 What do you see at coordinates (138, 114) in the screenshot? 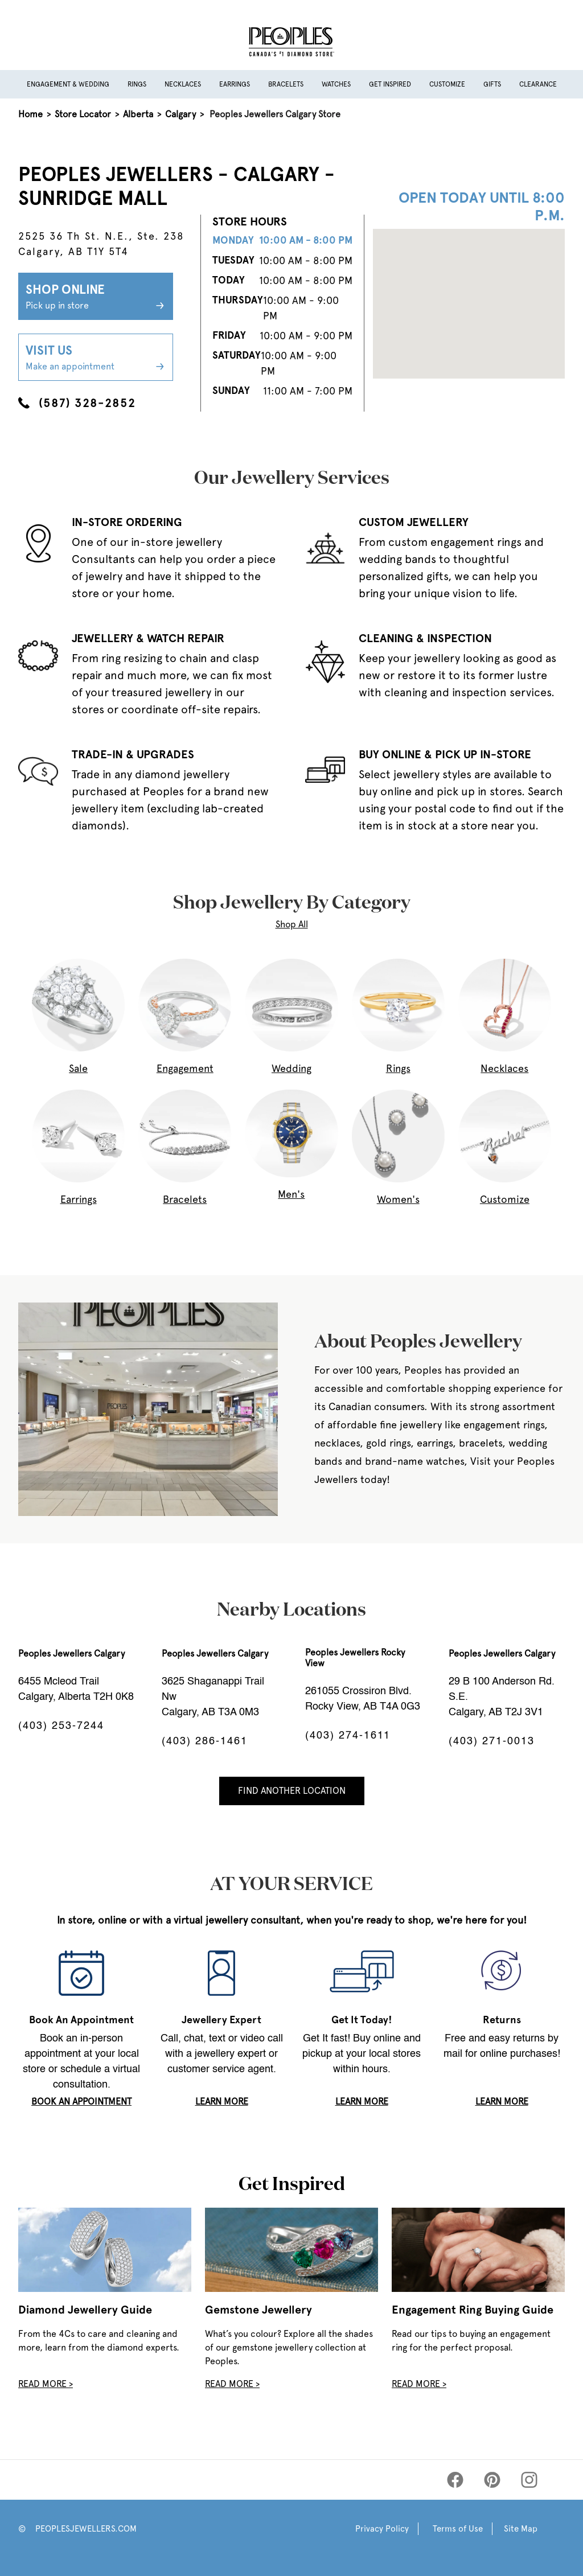
I see `Alberta` at bounding box center [138, 114].